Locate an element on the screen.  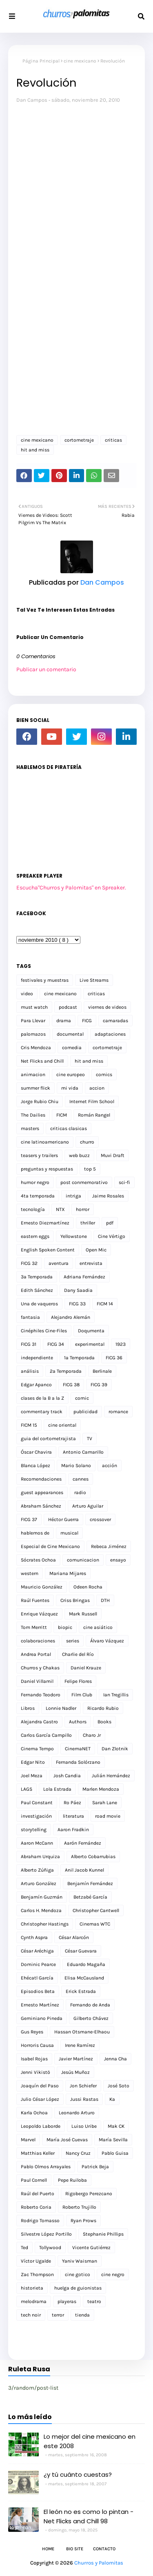
Fernando de Anda is located at coordinates (90, 2005).